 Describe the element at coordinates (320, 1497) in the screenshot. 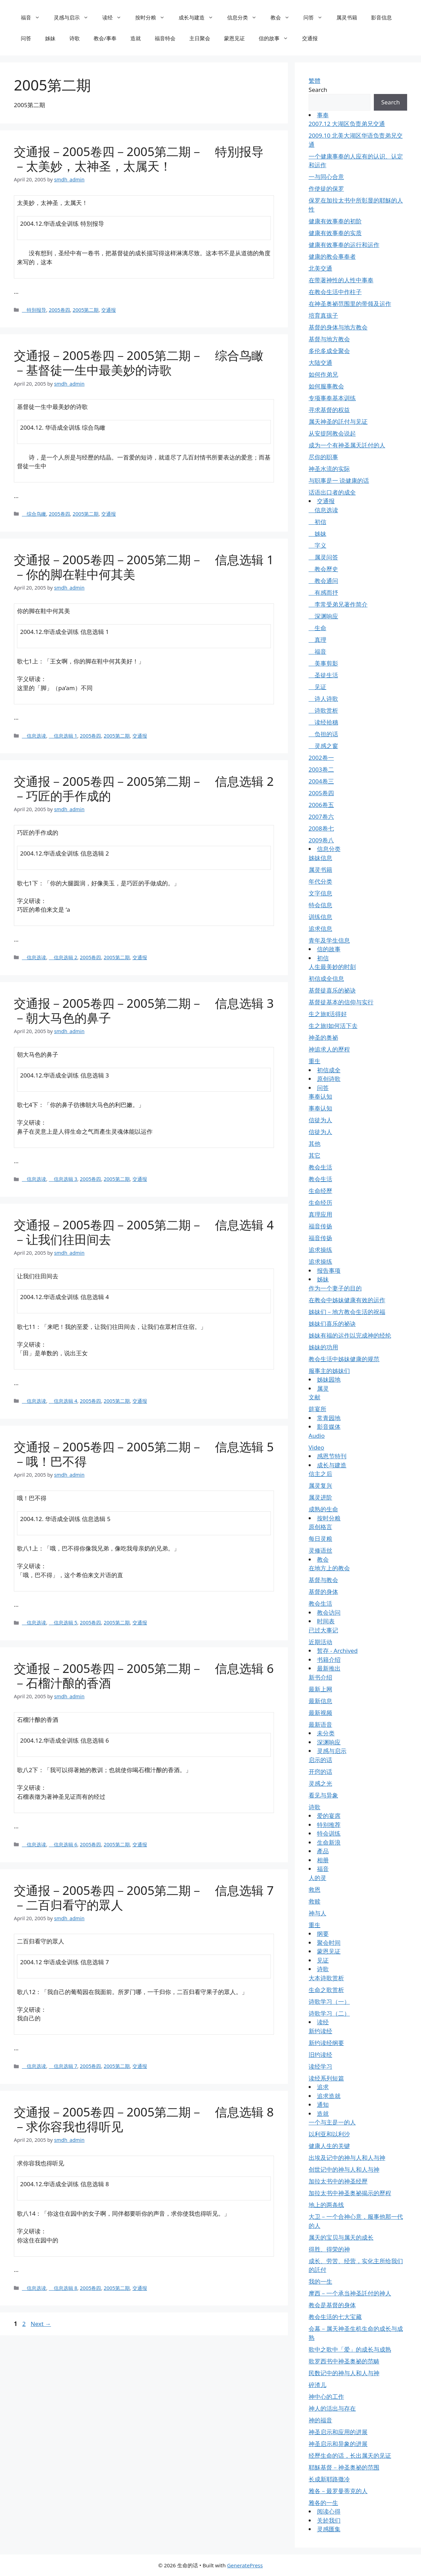

I see `属灵进阶` at that location.